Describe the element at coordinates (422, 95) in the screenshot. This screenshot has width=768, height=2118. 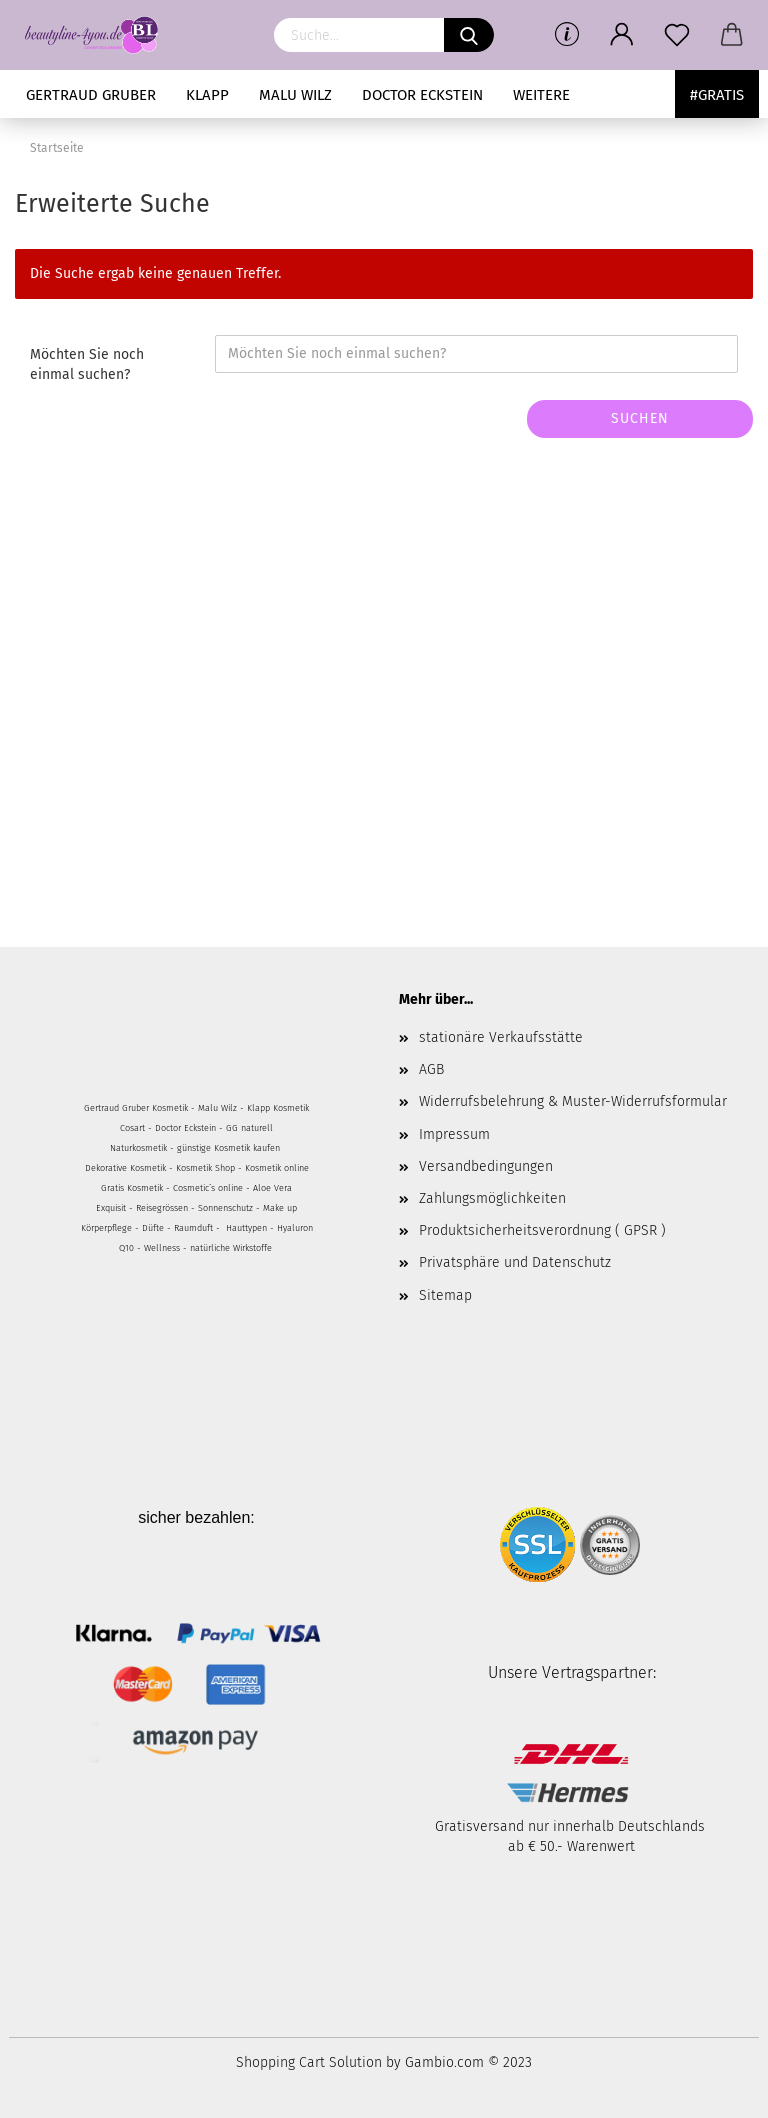
I see `Doctor Eckstein` at that location.